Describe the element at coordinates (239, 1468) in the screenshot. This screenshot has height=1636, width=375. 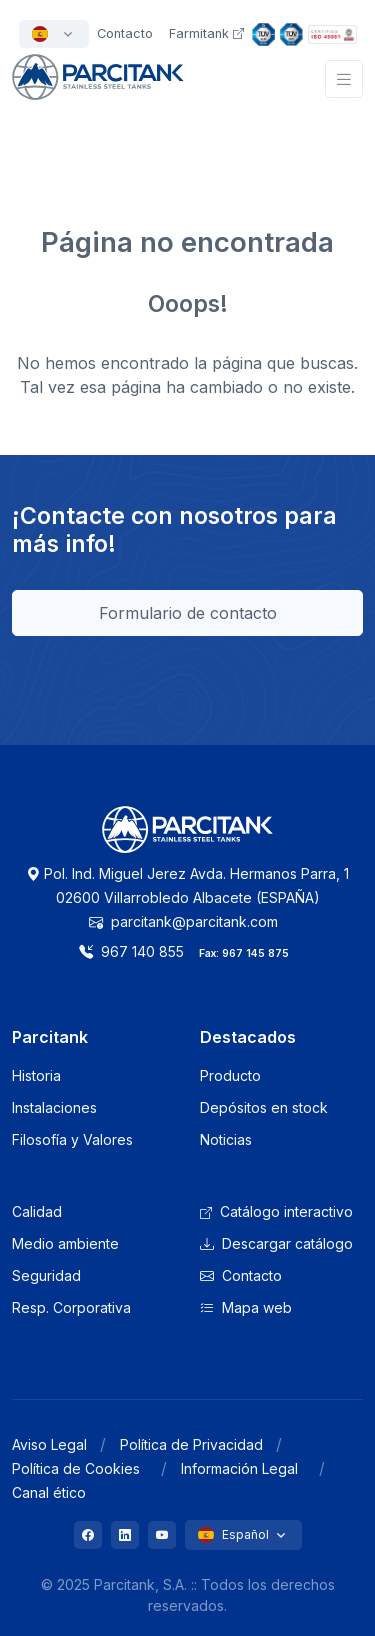
I see `Información Legal` at that location.